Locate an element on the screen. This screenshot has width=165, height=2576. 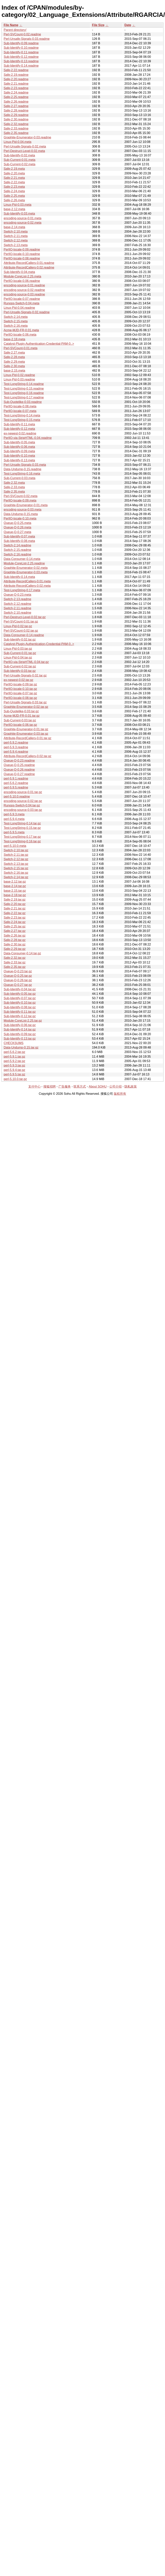
Sub-Identify-0.06.tar.gz is located at coordinates (20, 1025).